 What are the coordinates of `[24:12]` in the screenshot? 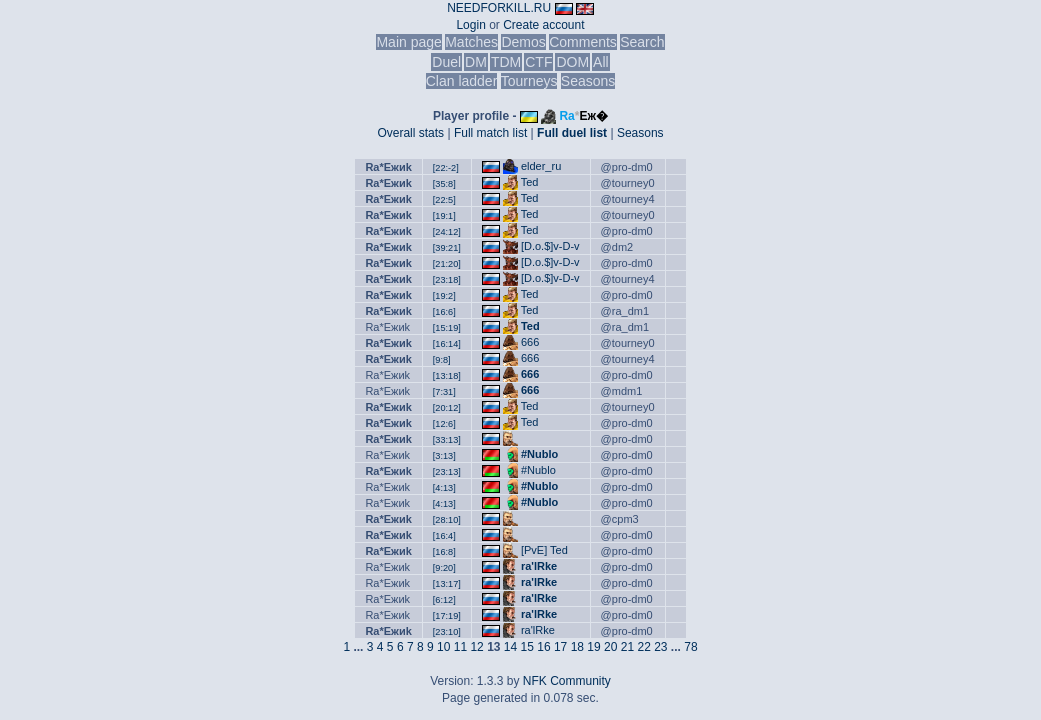 It's located at (447, 232).